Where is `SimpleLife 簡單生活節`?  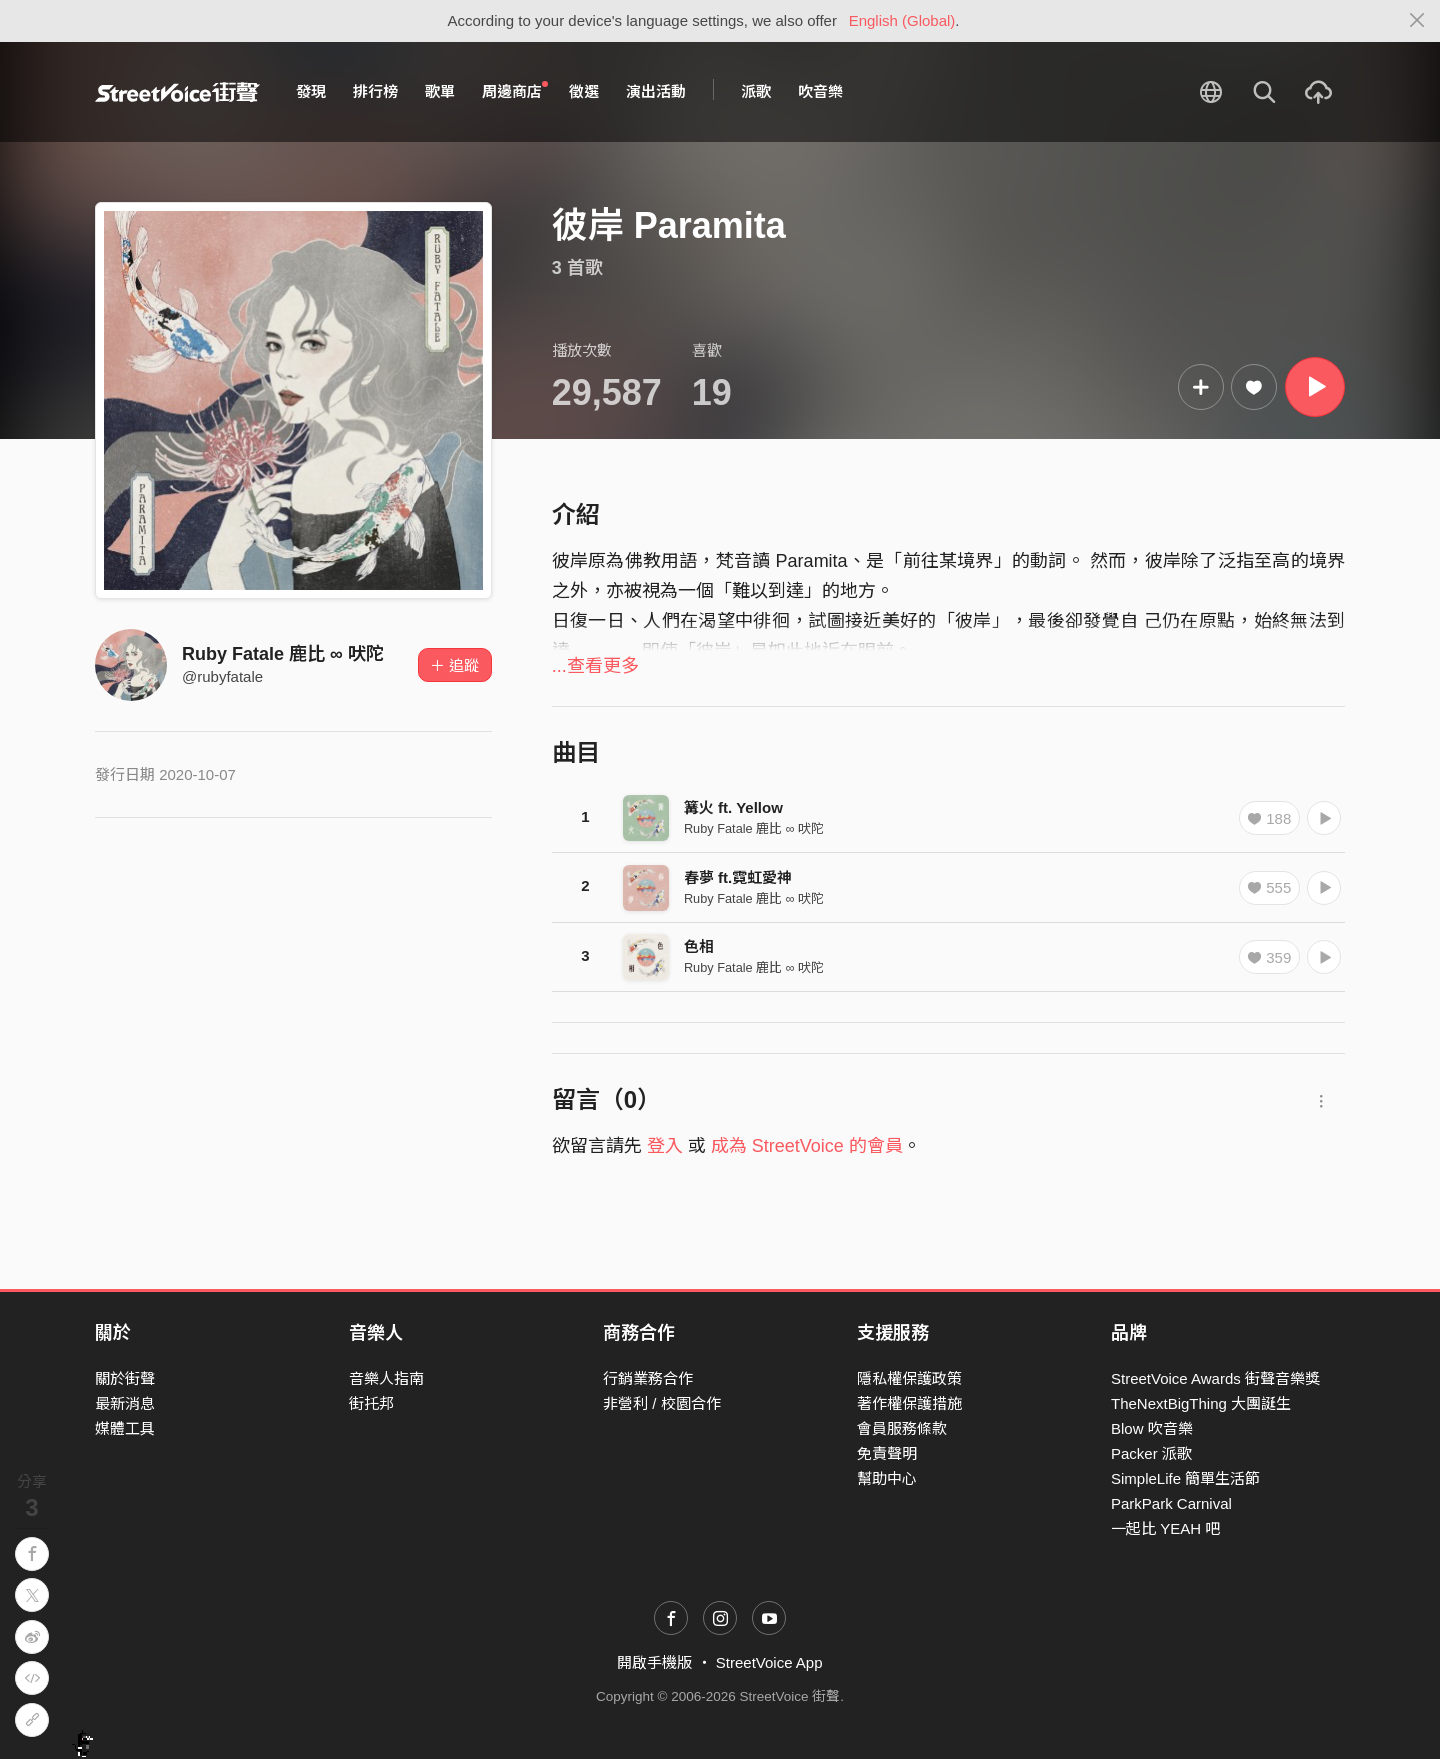
SimpleLife 簡單生活節 is located at coordinates (1185, 1478).